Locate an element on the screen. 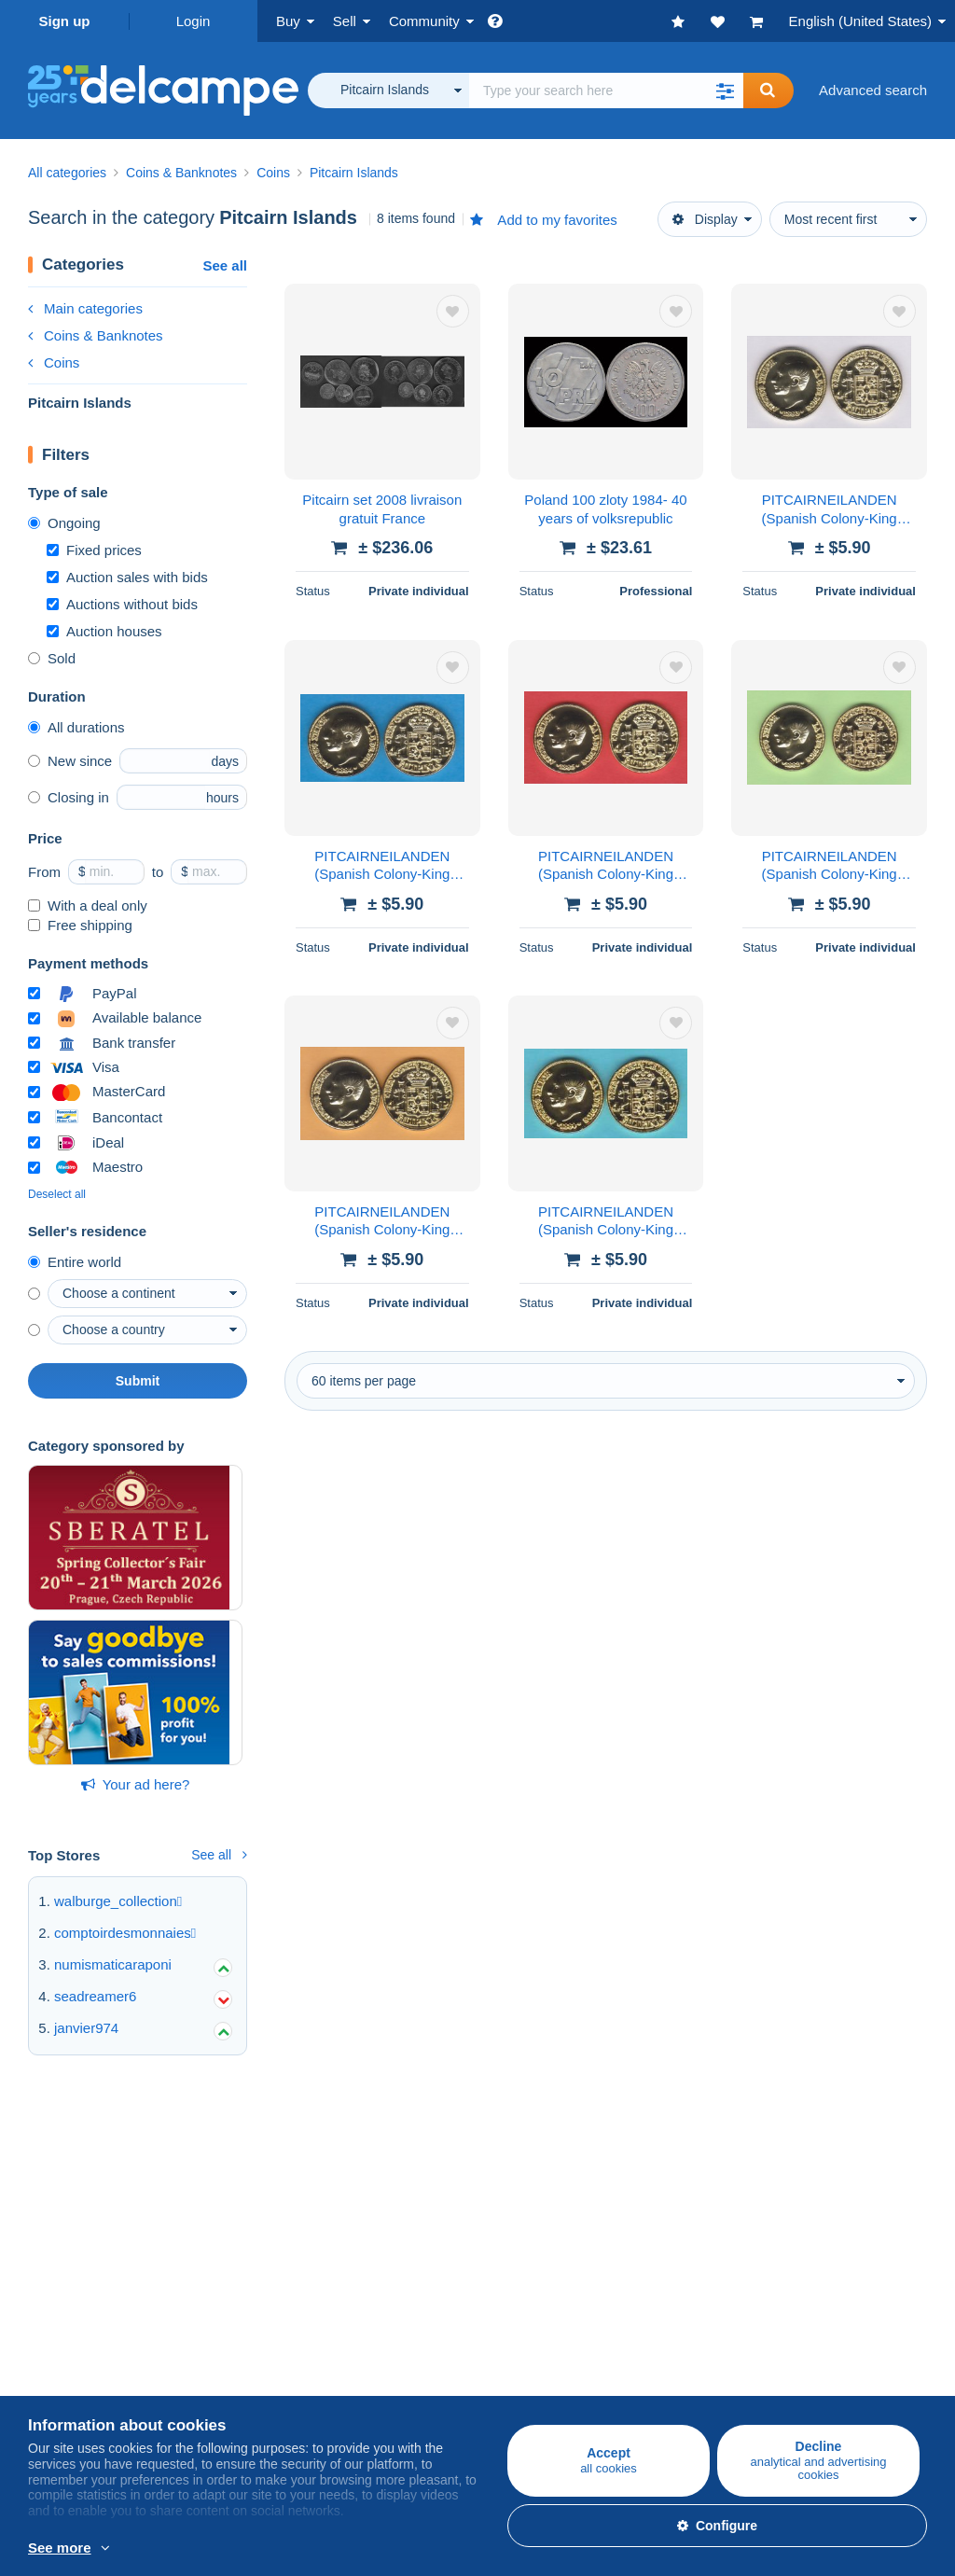 The width and height of the screenshot is (955, 2576). Payment methods is located at coordinates (383, 2367).